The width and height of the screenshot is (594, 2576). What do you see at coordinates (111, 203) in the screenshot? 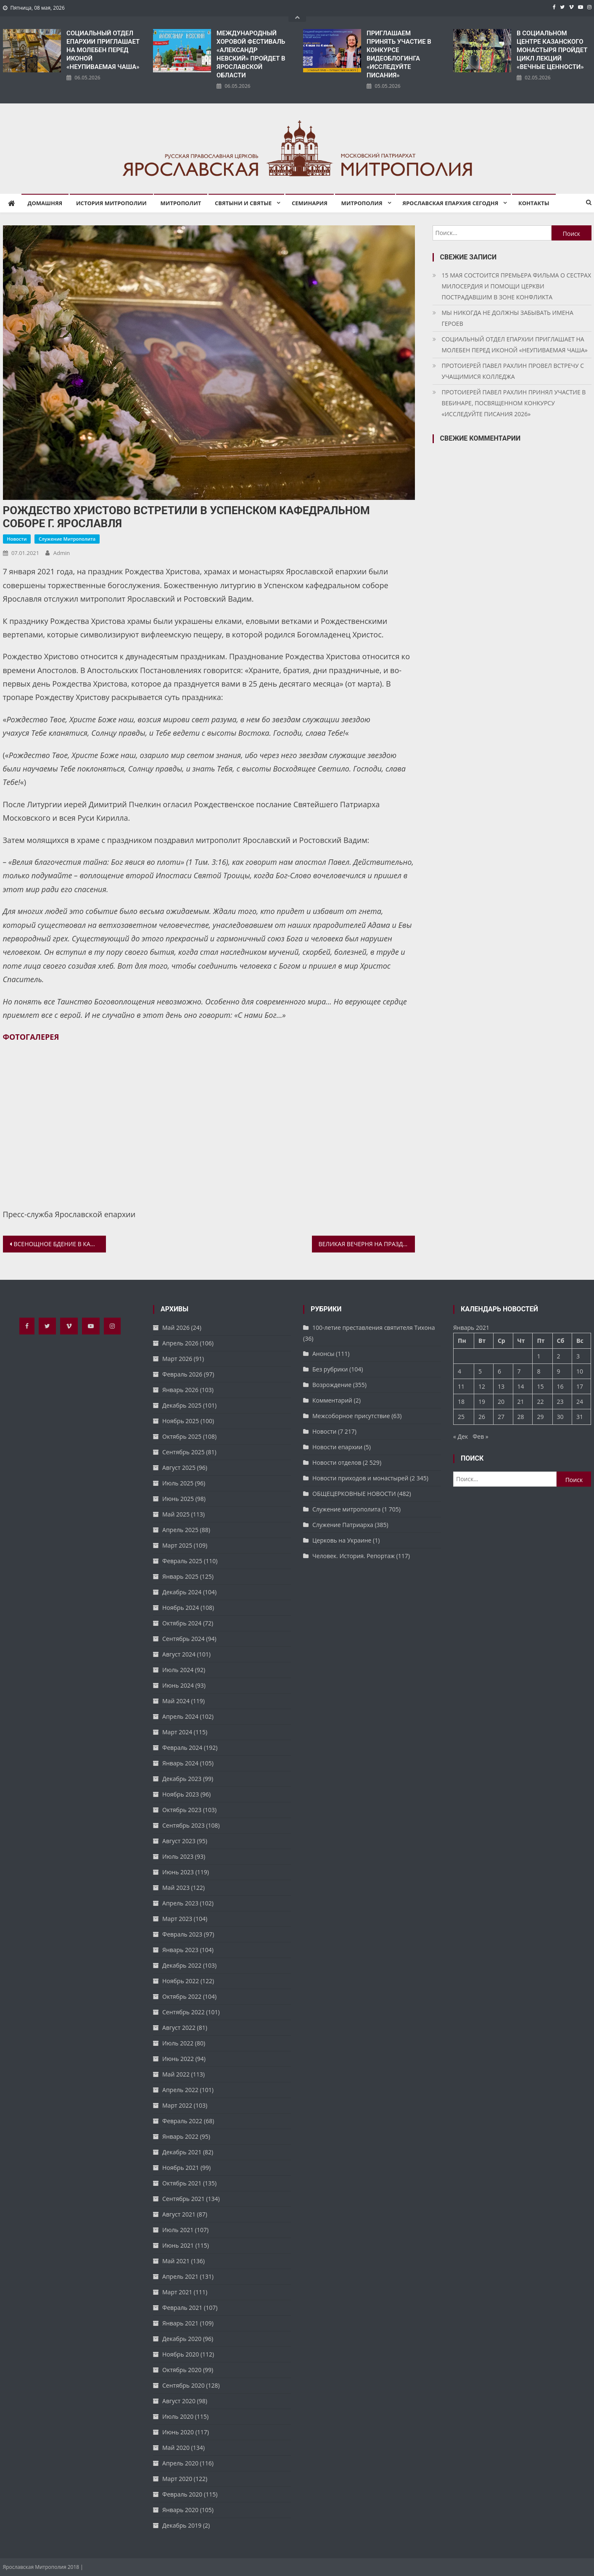
I see `История митрополии` at bounding box center [111, 203].